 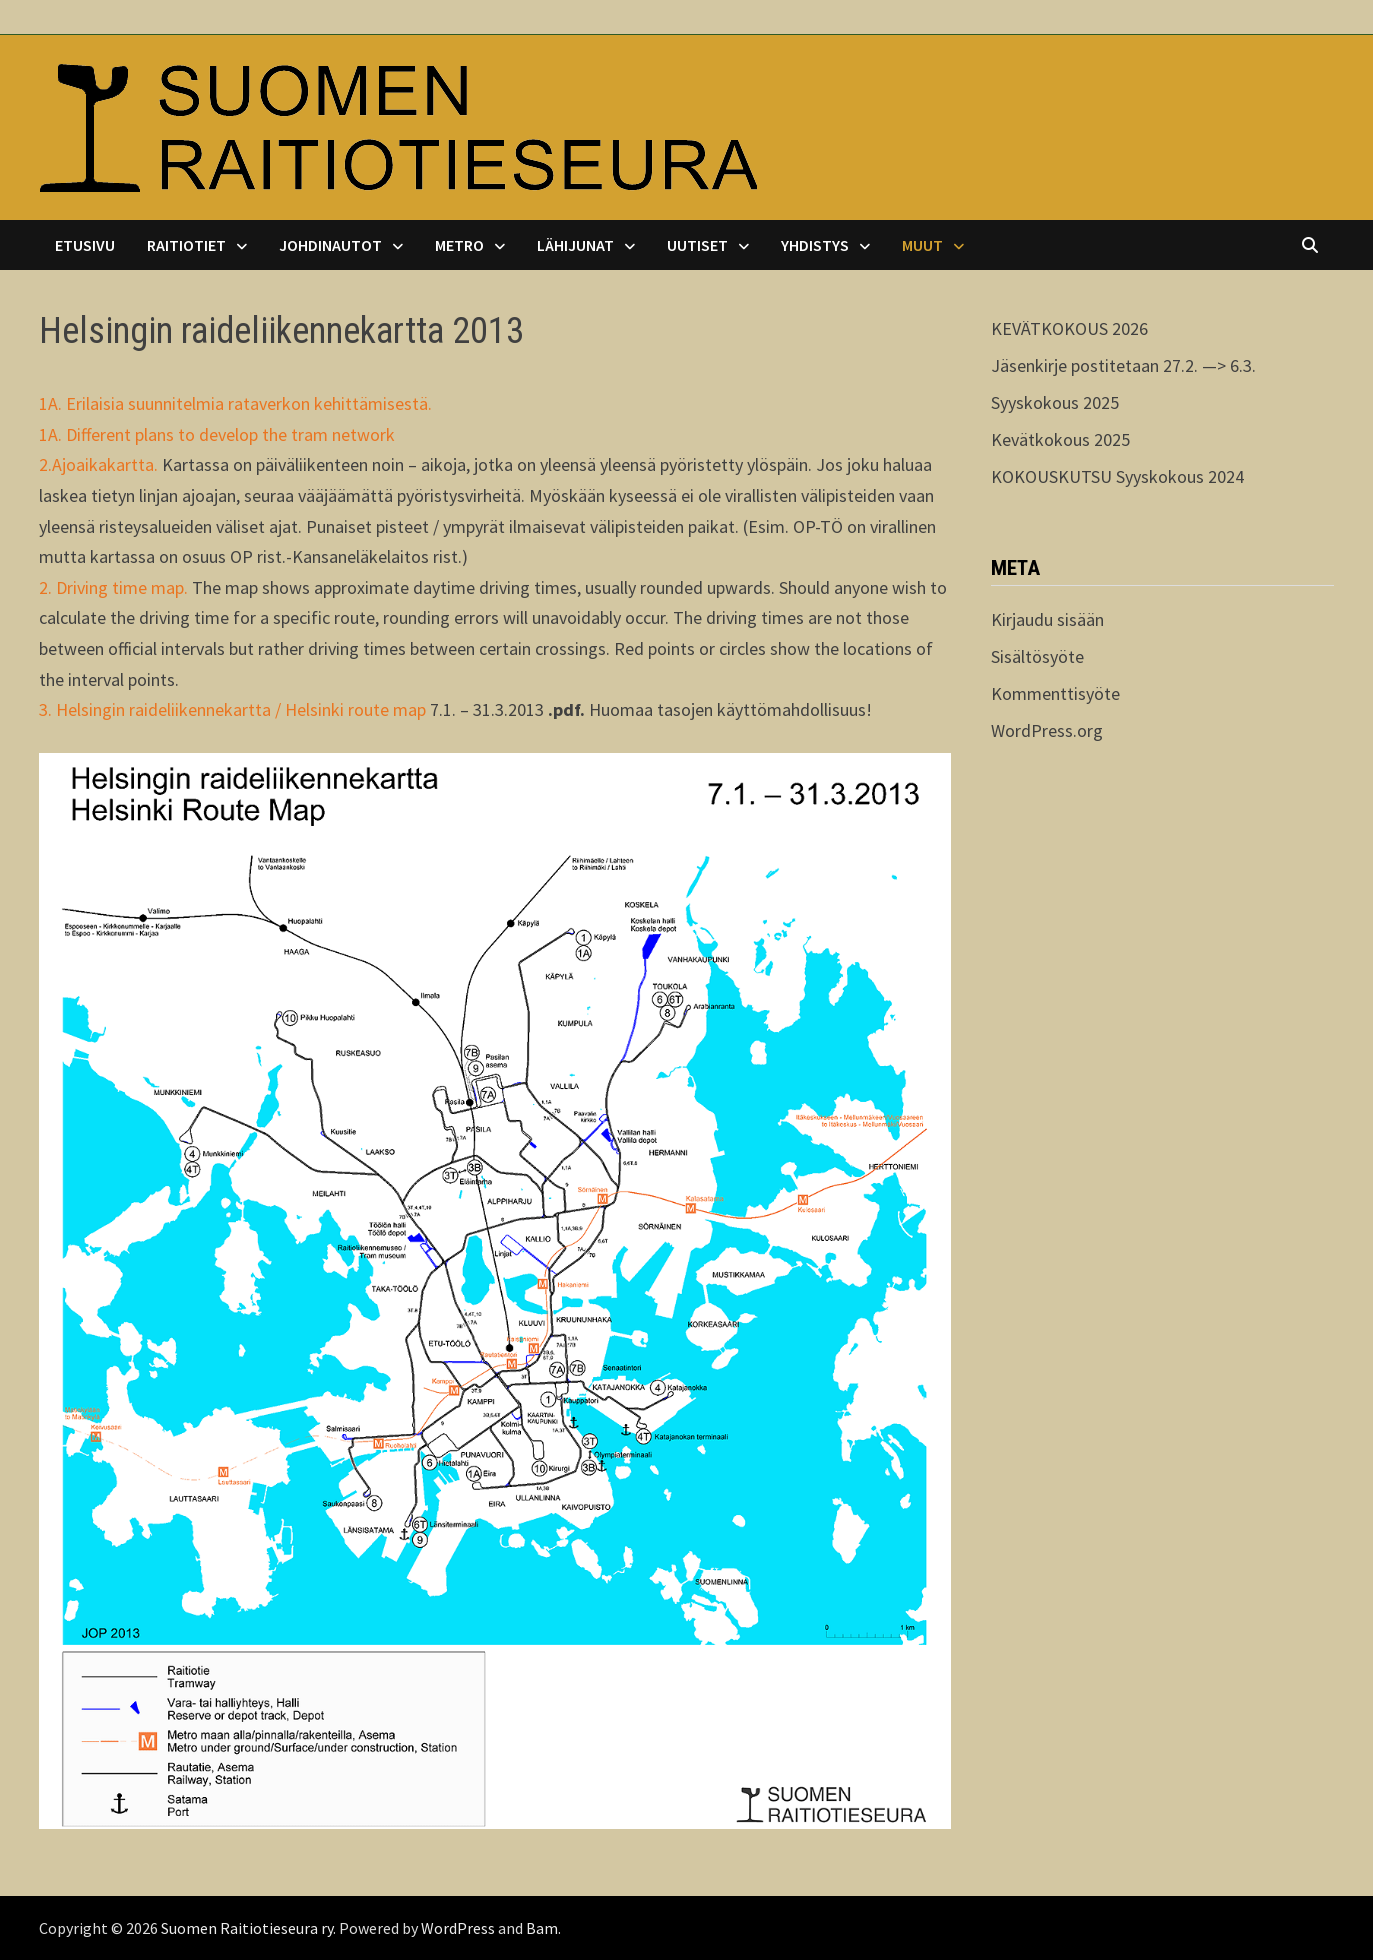 What do you see at coordinates (113, 587) in the screenshot?
I see `2. Driving time map.` at bounding box center [113, 587].